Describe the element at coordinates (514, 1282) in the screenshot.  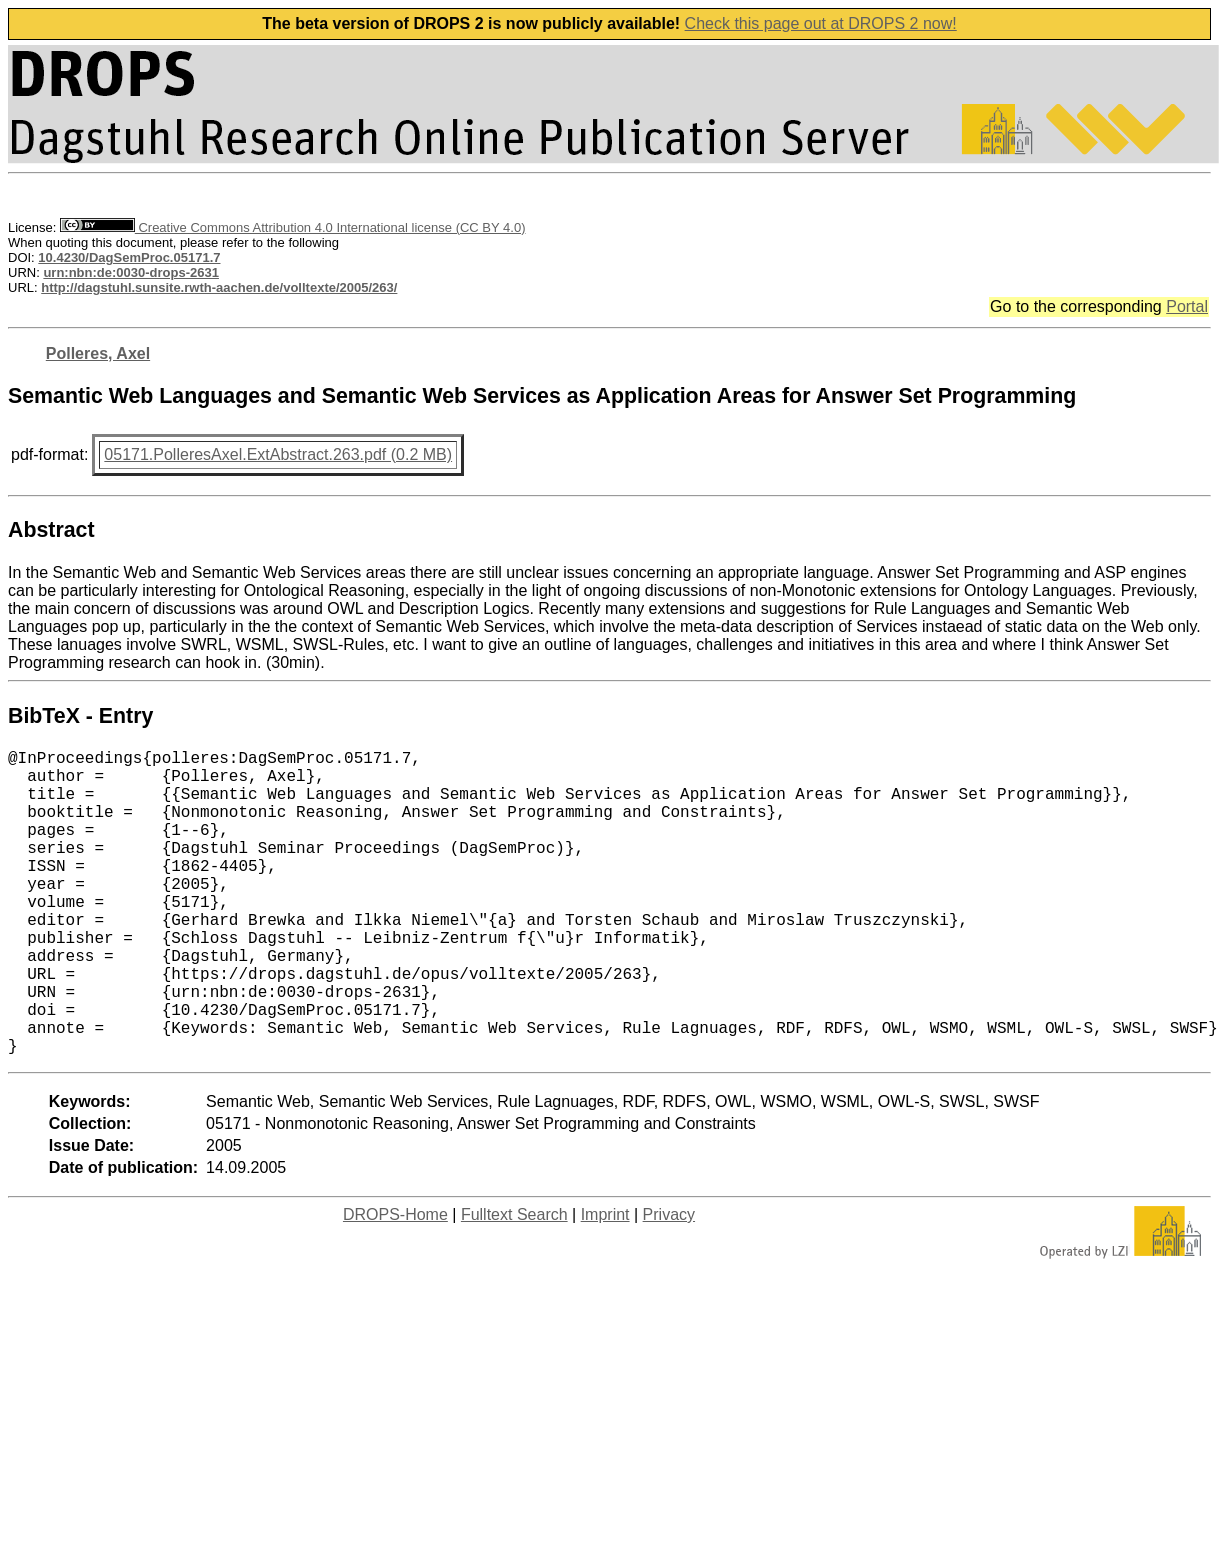
I see `Fulltext Search` at that location.